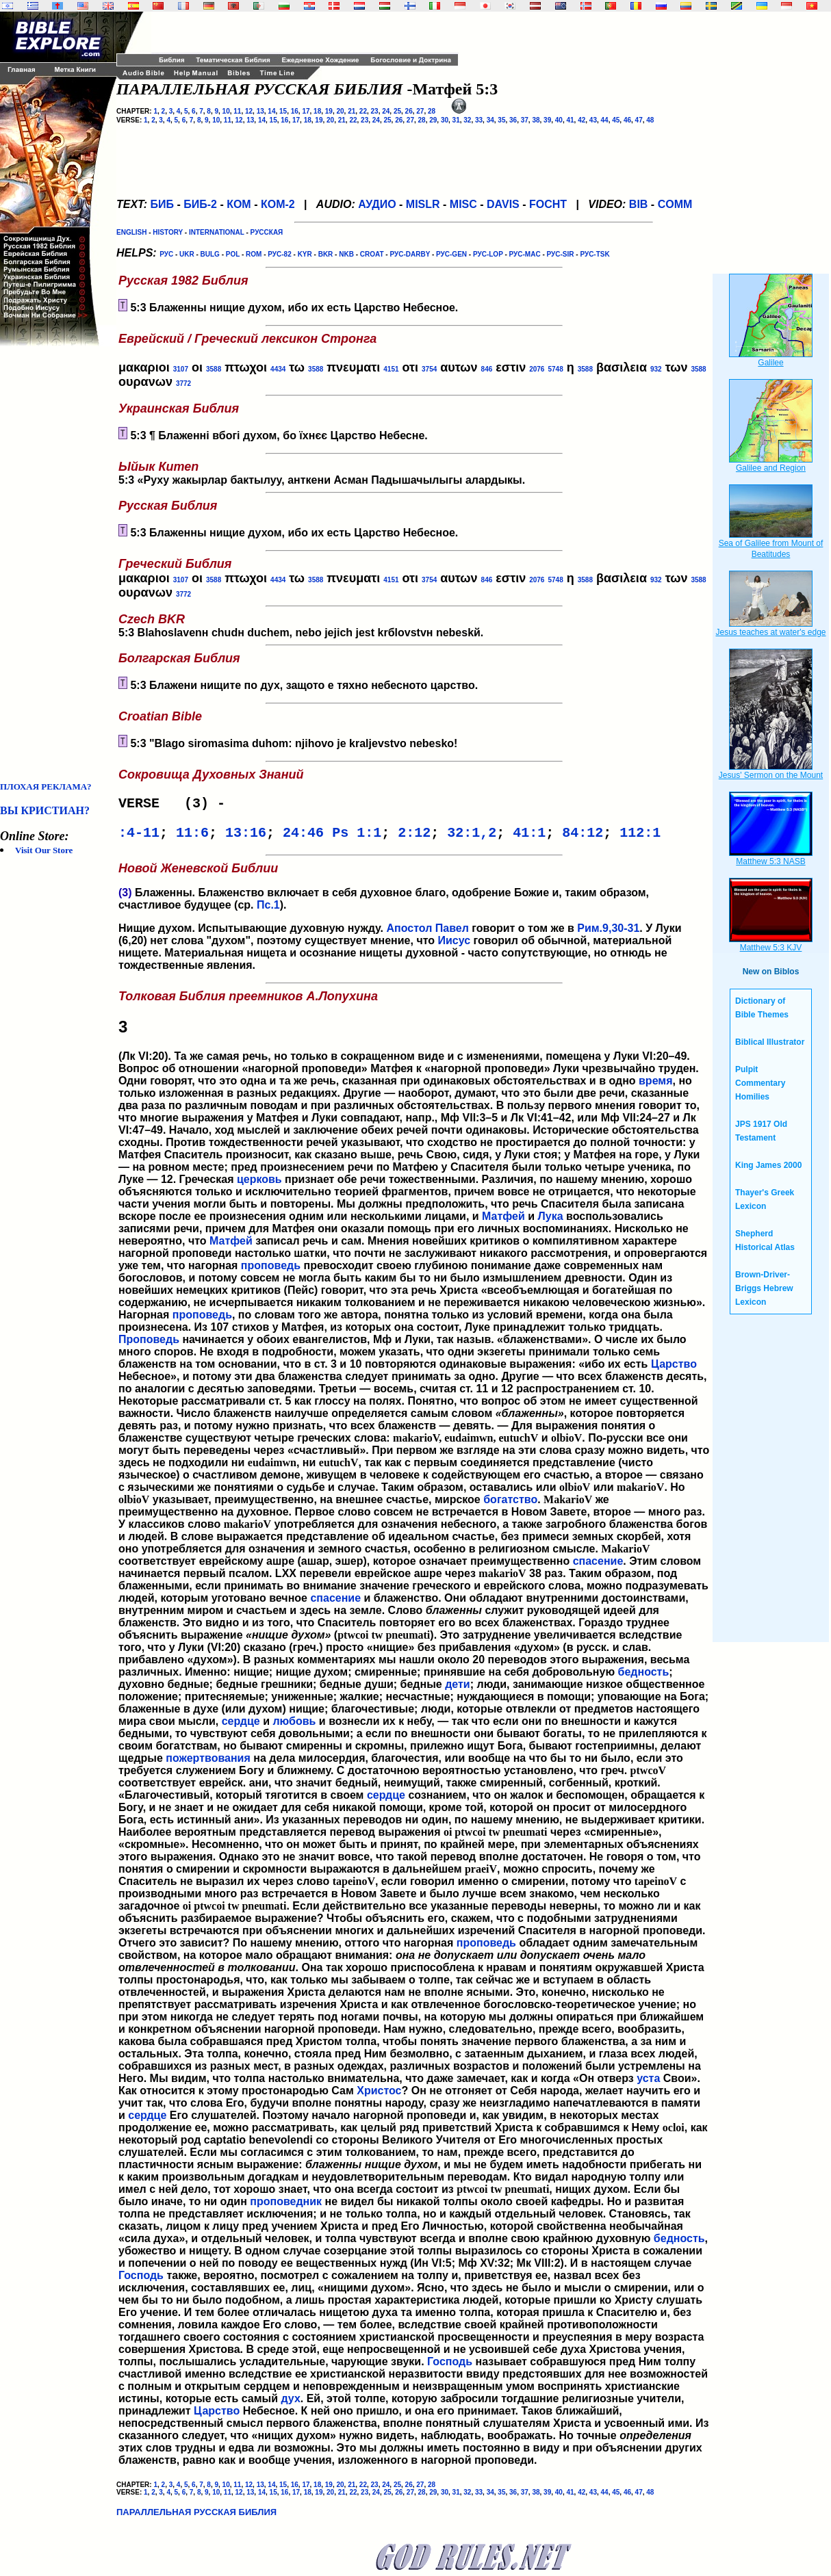 The image size is (831, 2576). I want to click on РУССКАЯ, so click(267, 232).